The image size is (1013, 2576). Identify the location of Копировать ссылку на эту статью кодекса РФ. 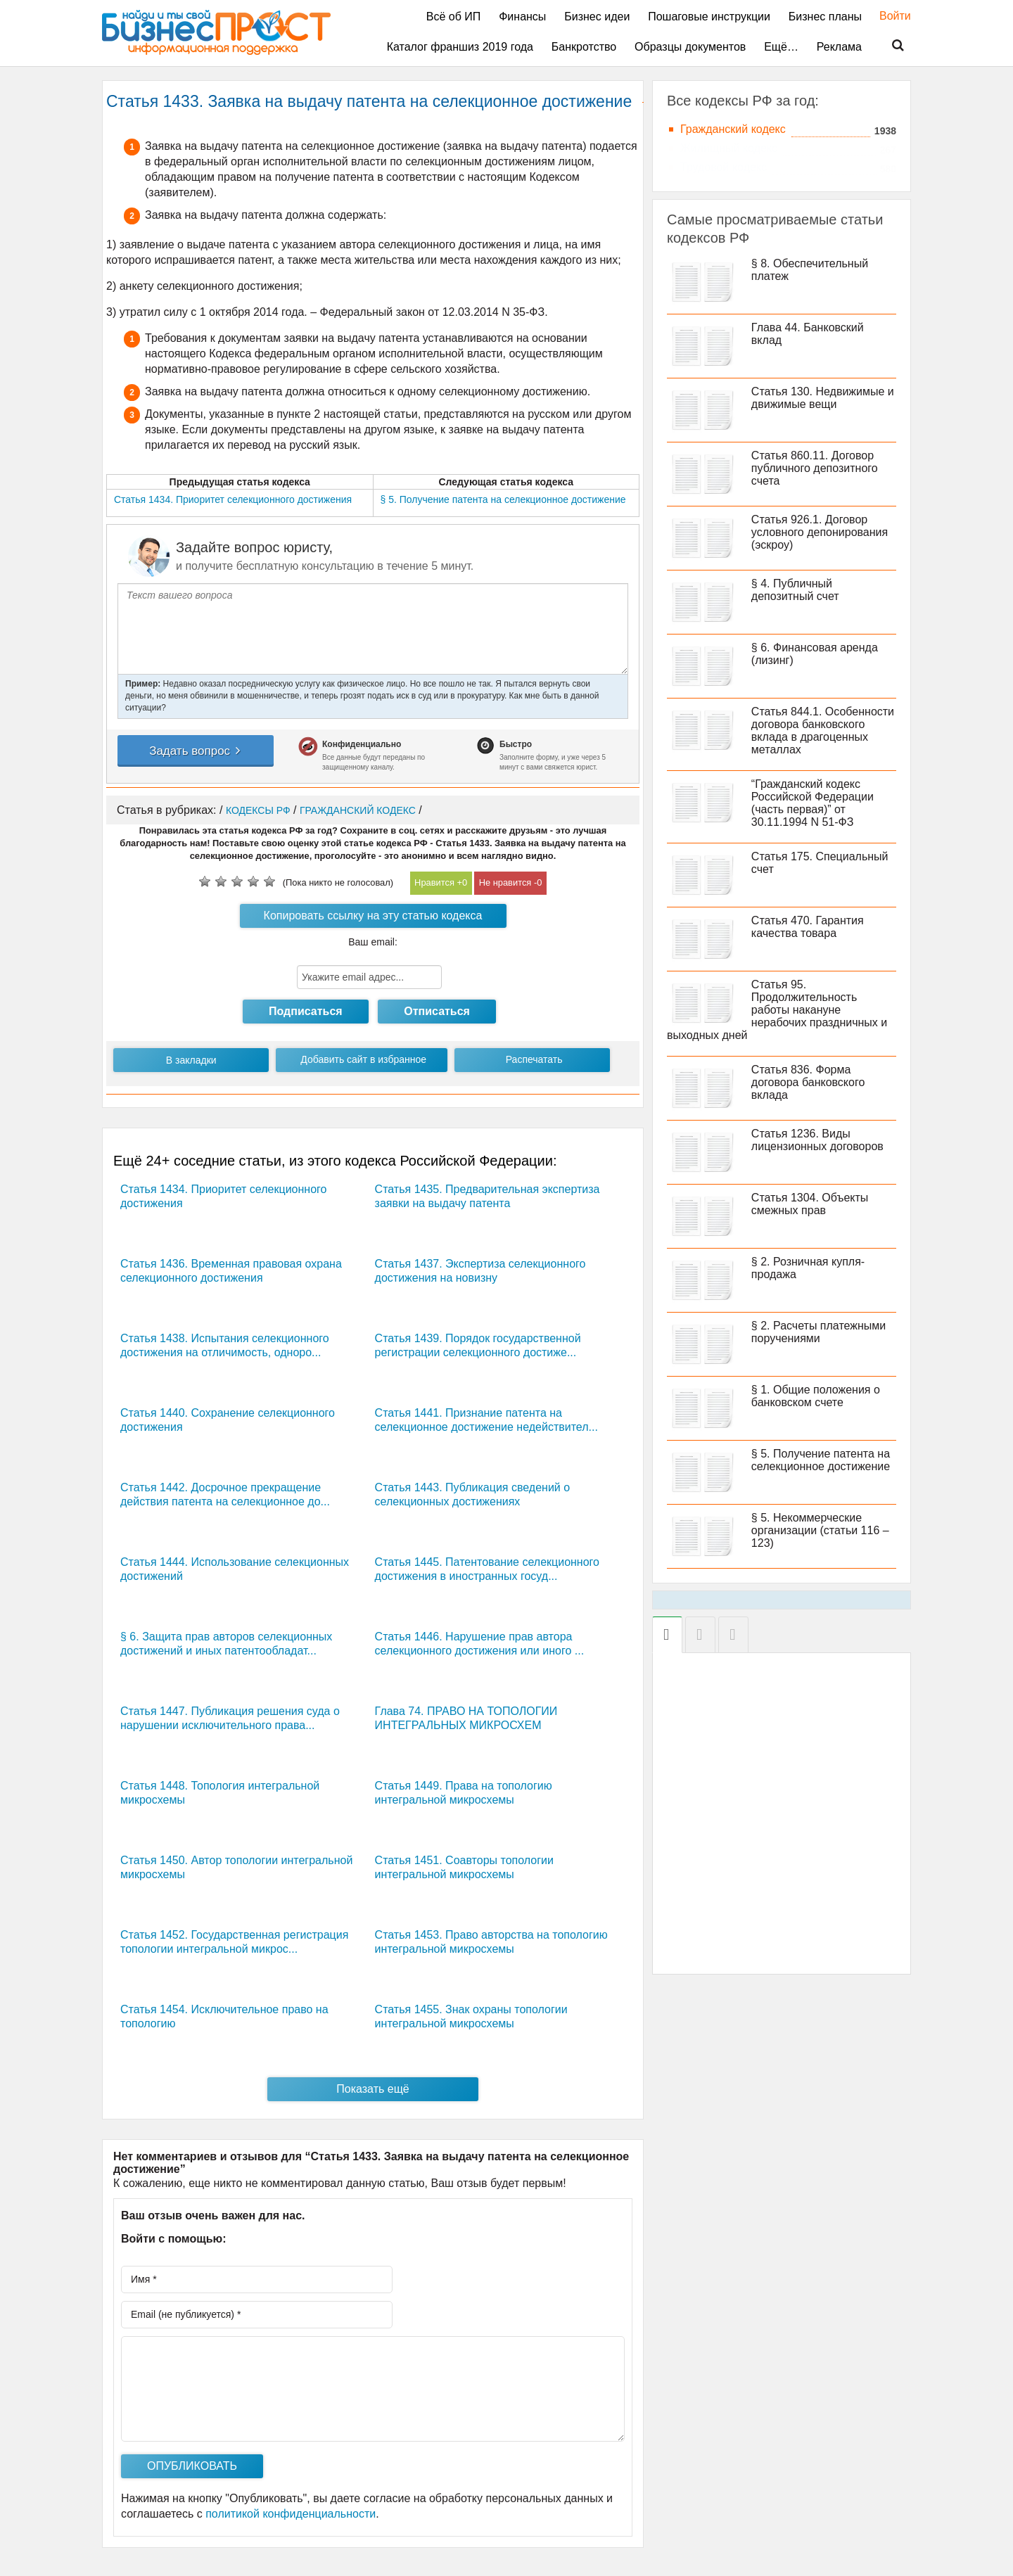
(373, 919).